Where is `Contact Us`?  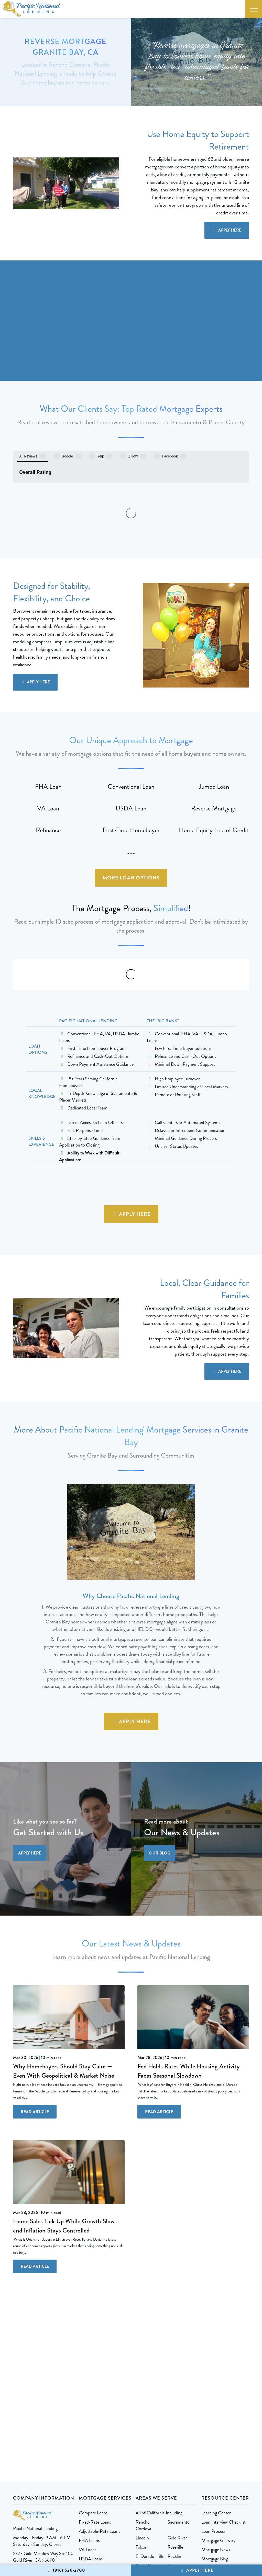 Contact Us is located at coordinates (23, 2447).